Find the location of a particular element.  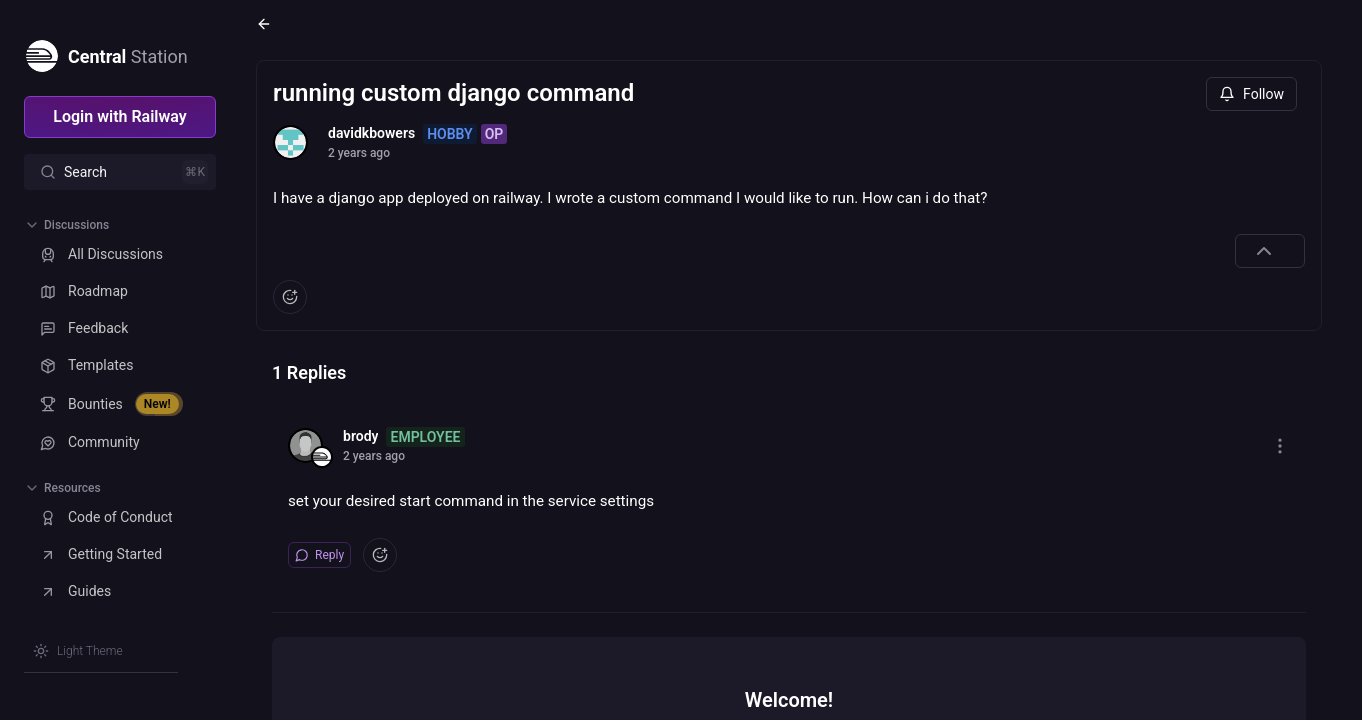

[Switch theme] is located at coordinates (78, 651).